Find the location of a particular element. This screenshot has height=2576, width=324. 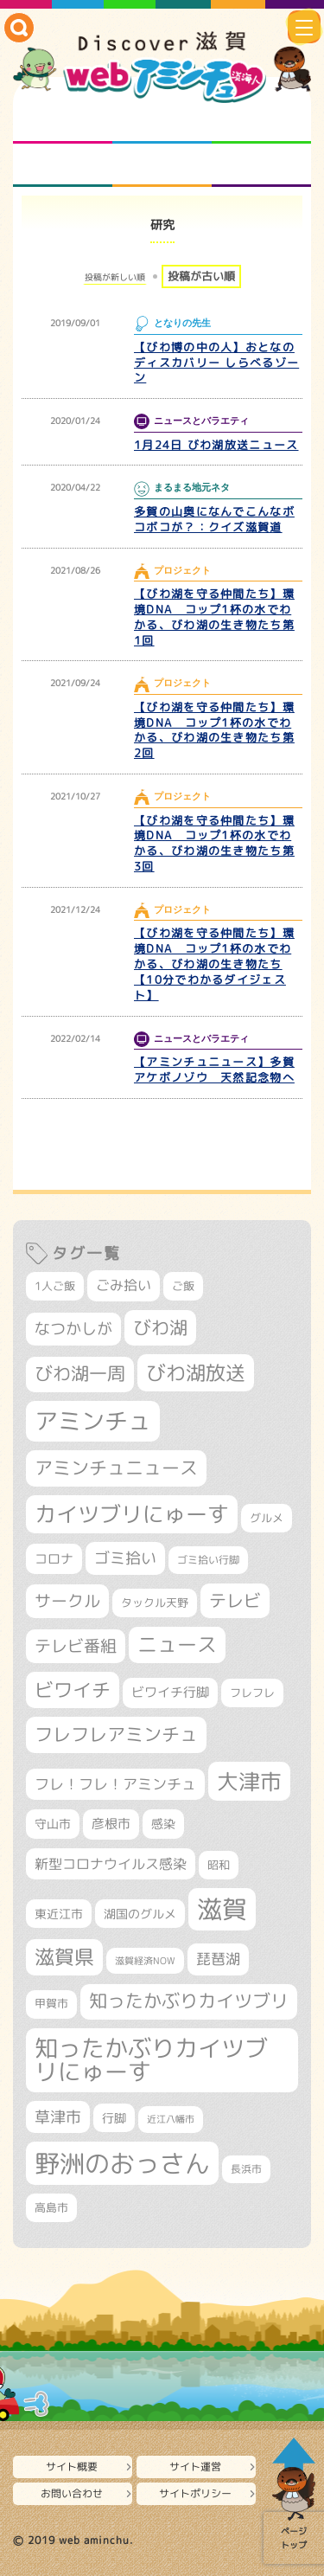

サイトポリシー is located at coordinates (195, 2493).